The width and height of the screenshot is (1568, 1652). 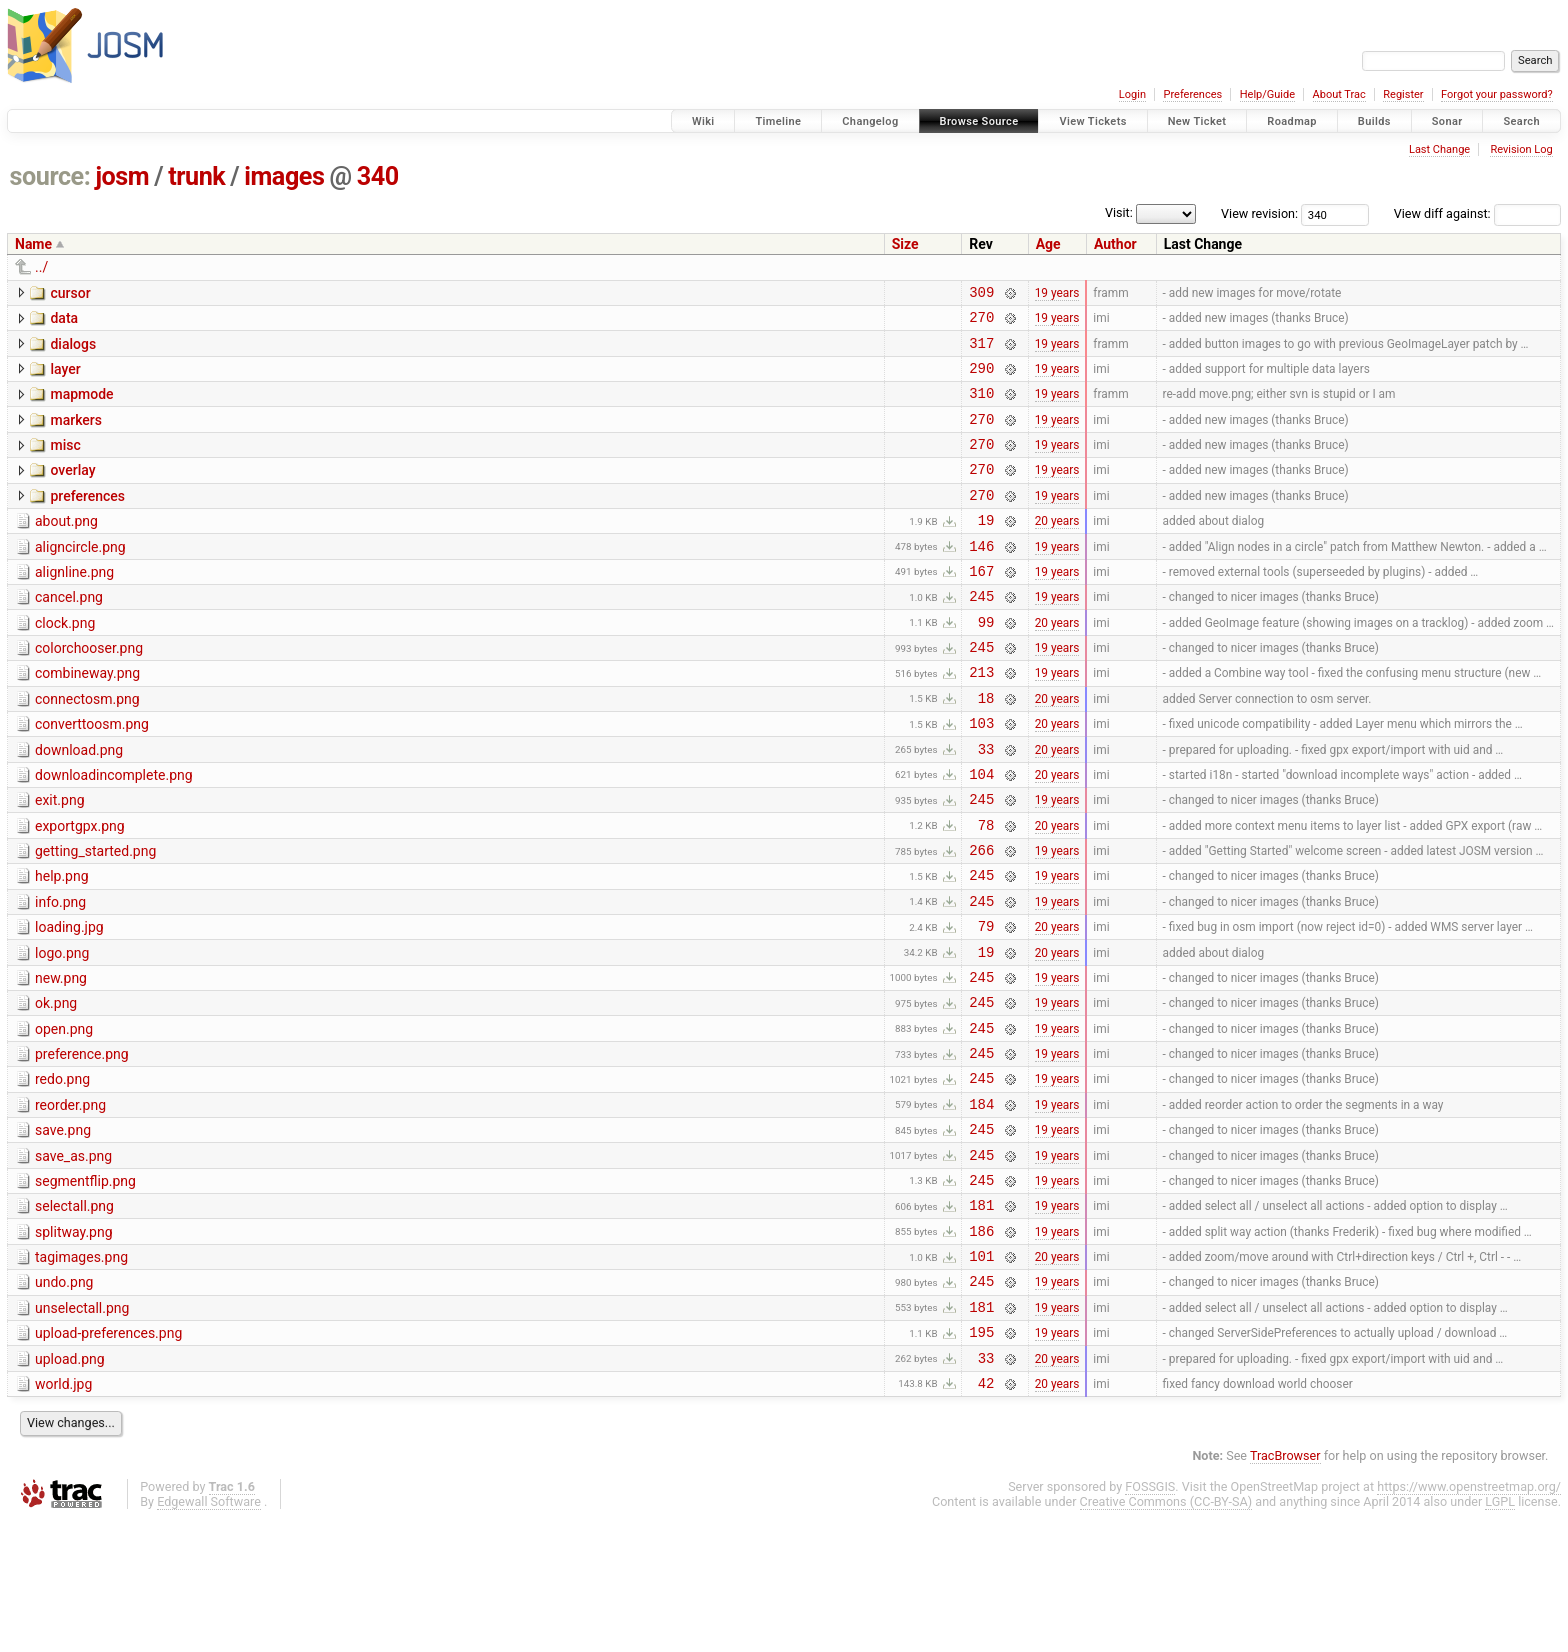 I want to click on new.png, so click(x=61, y=1059).